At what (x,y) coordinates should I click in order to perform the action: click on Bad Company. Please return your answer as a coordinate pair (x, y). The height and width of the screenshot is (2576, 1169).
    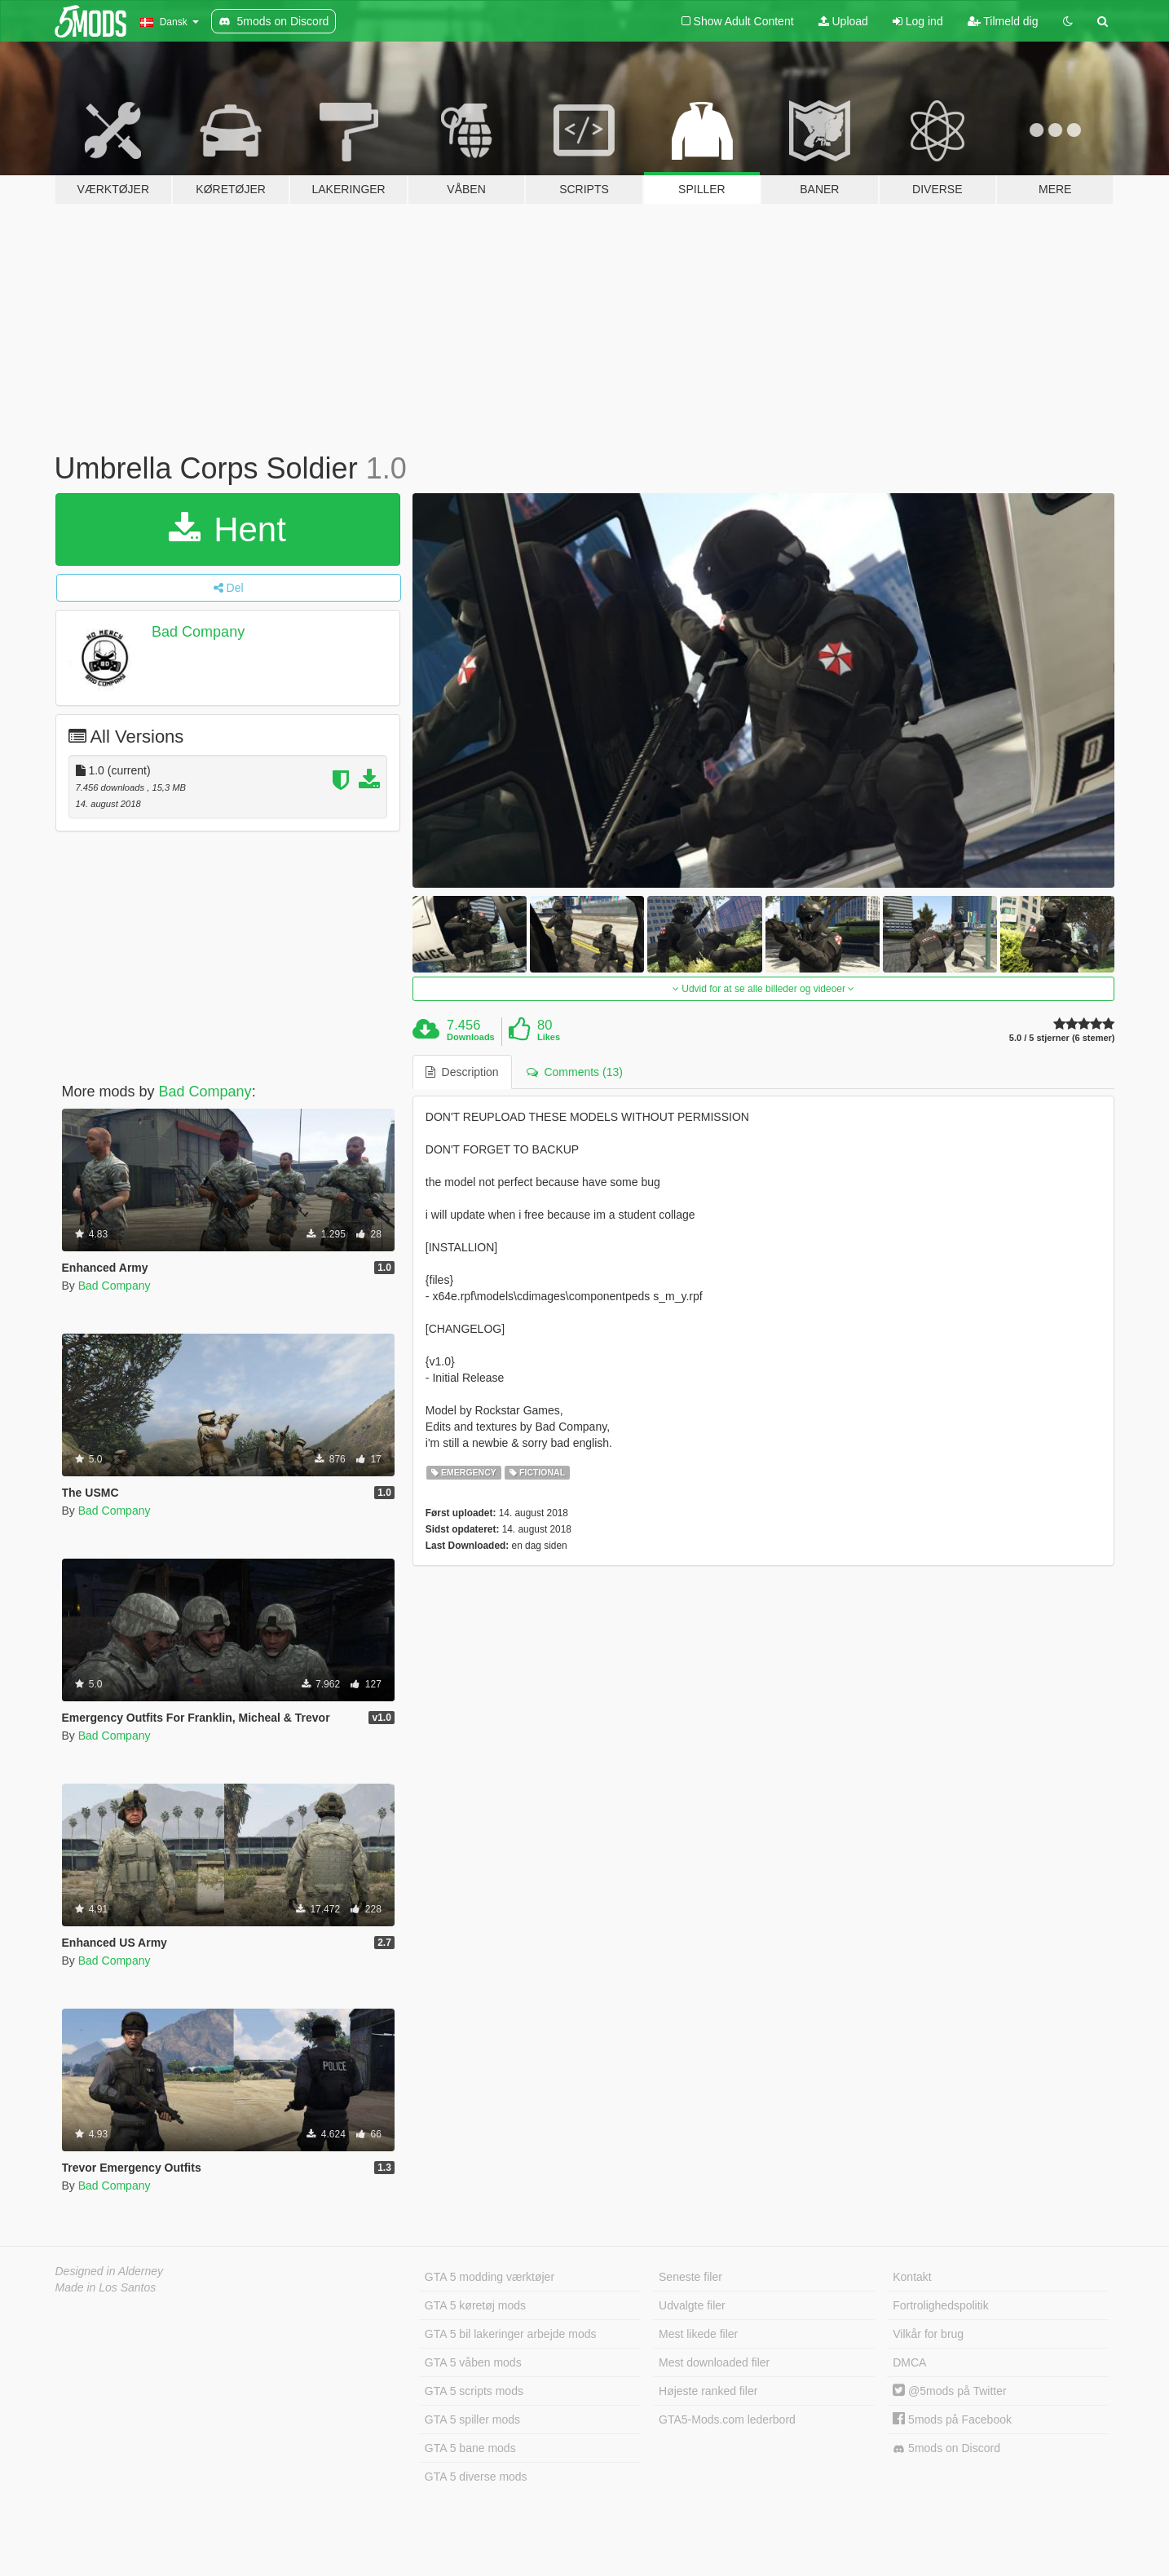
    Looking at the image, I should click on (198, 632).